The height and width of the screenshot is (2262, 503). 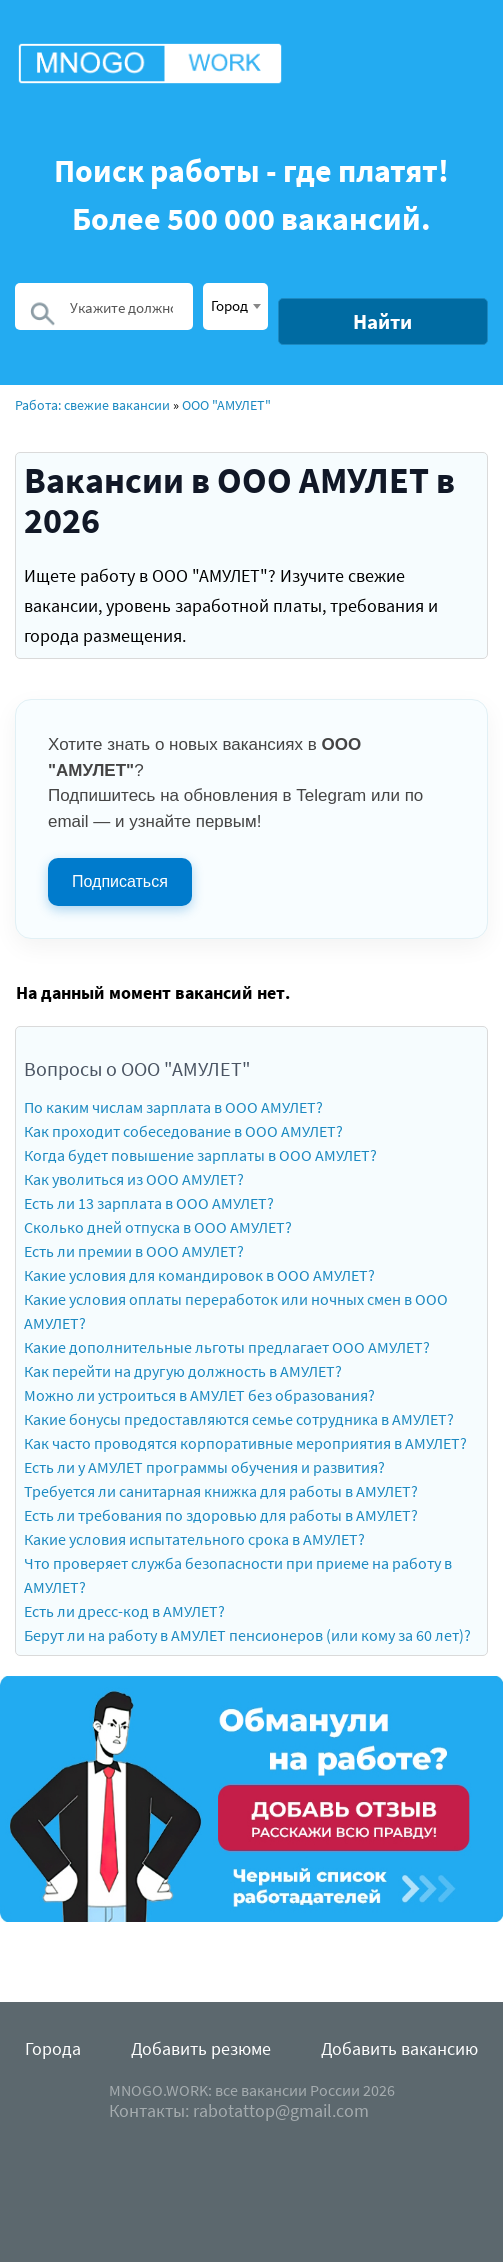 I want to click on Когда будет повышение зарплаты в ООО АМУЛЕТ?, so click(x=200, y=1155).